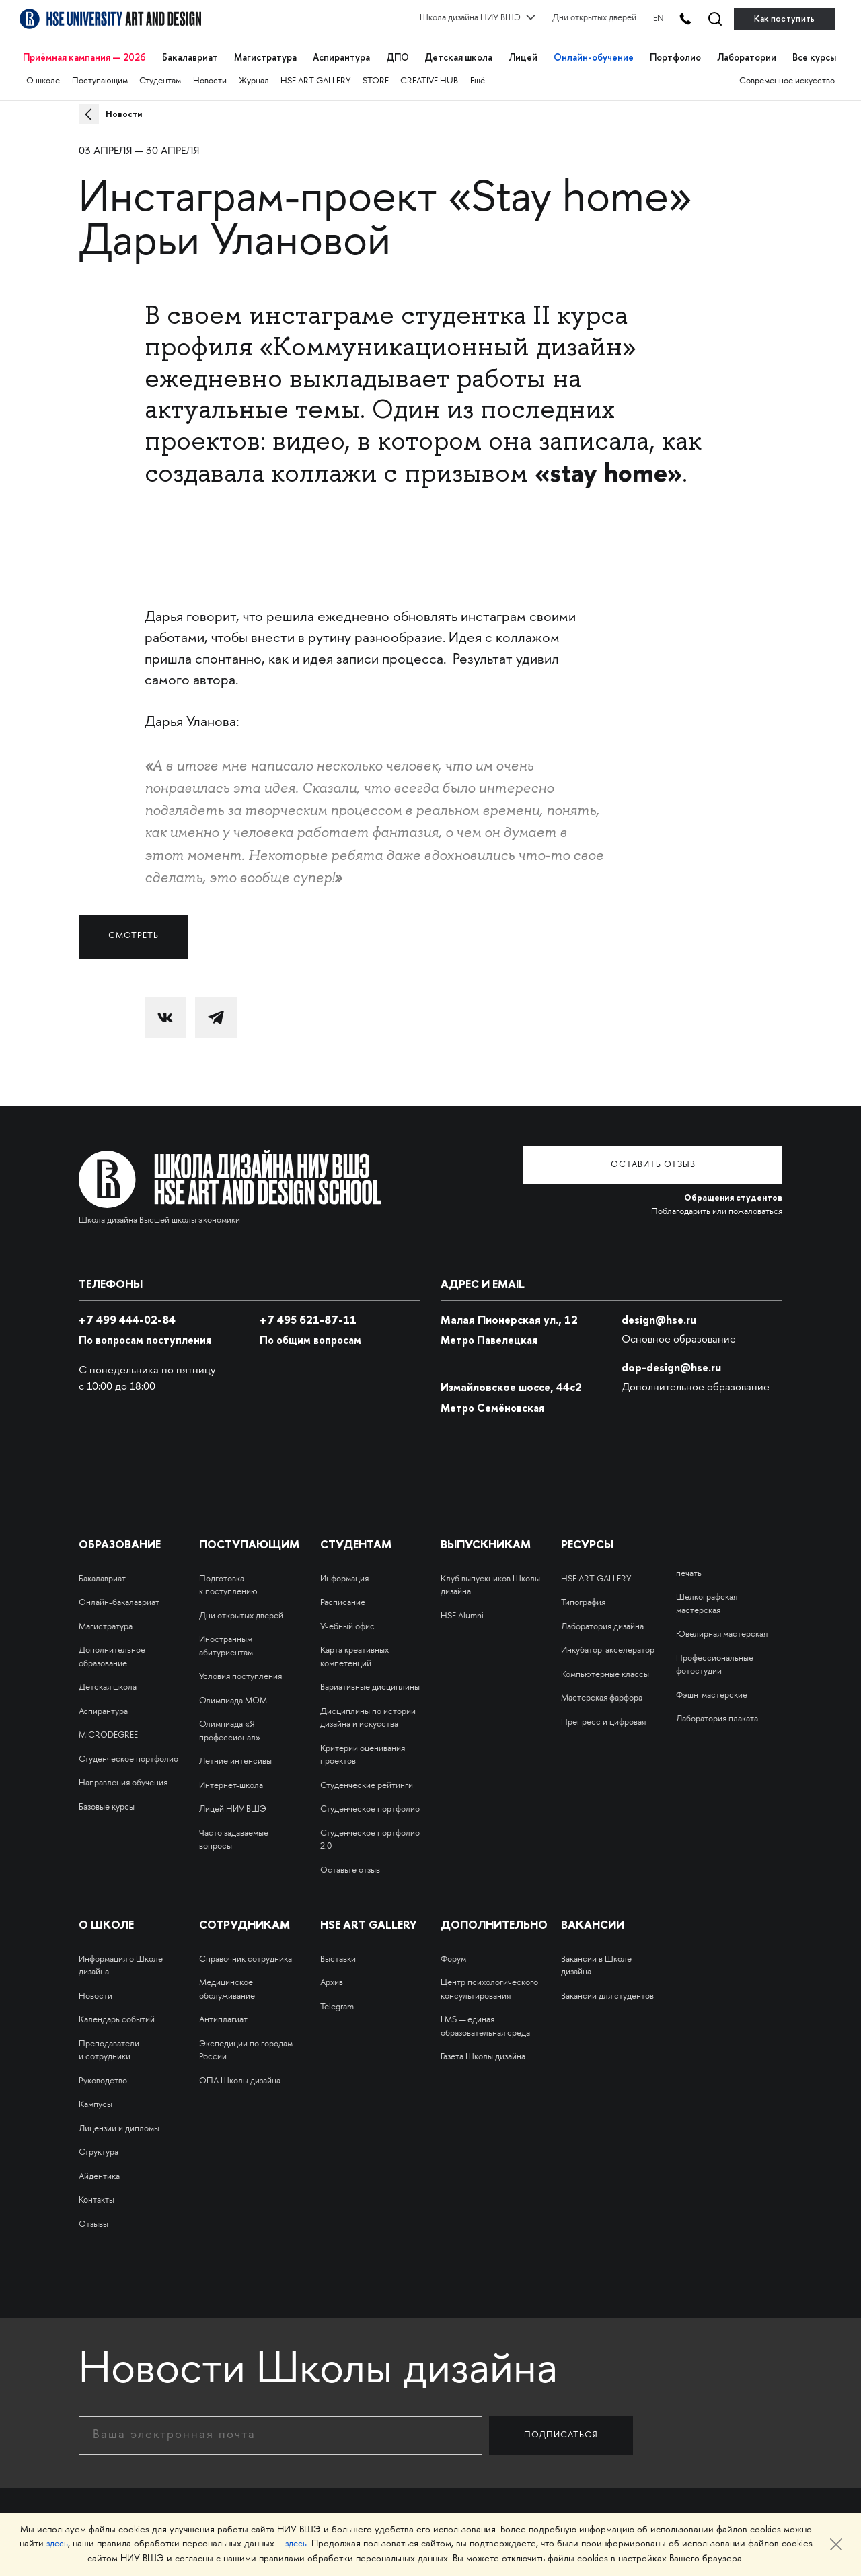  I want to click on dop-design@hse.ru, so click(672, 1361).